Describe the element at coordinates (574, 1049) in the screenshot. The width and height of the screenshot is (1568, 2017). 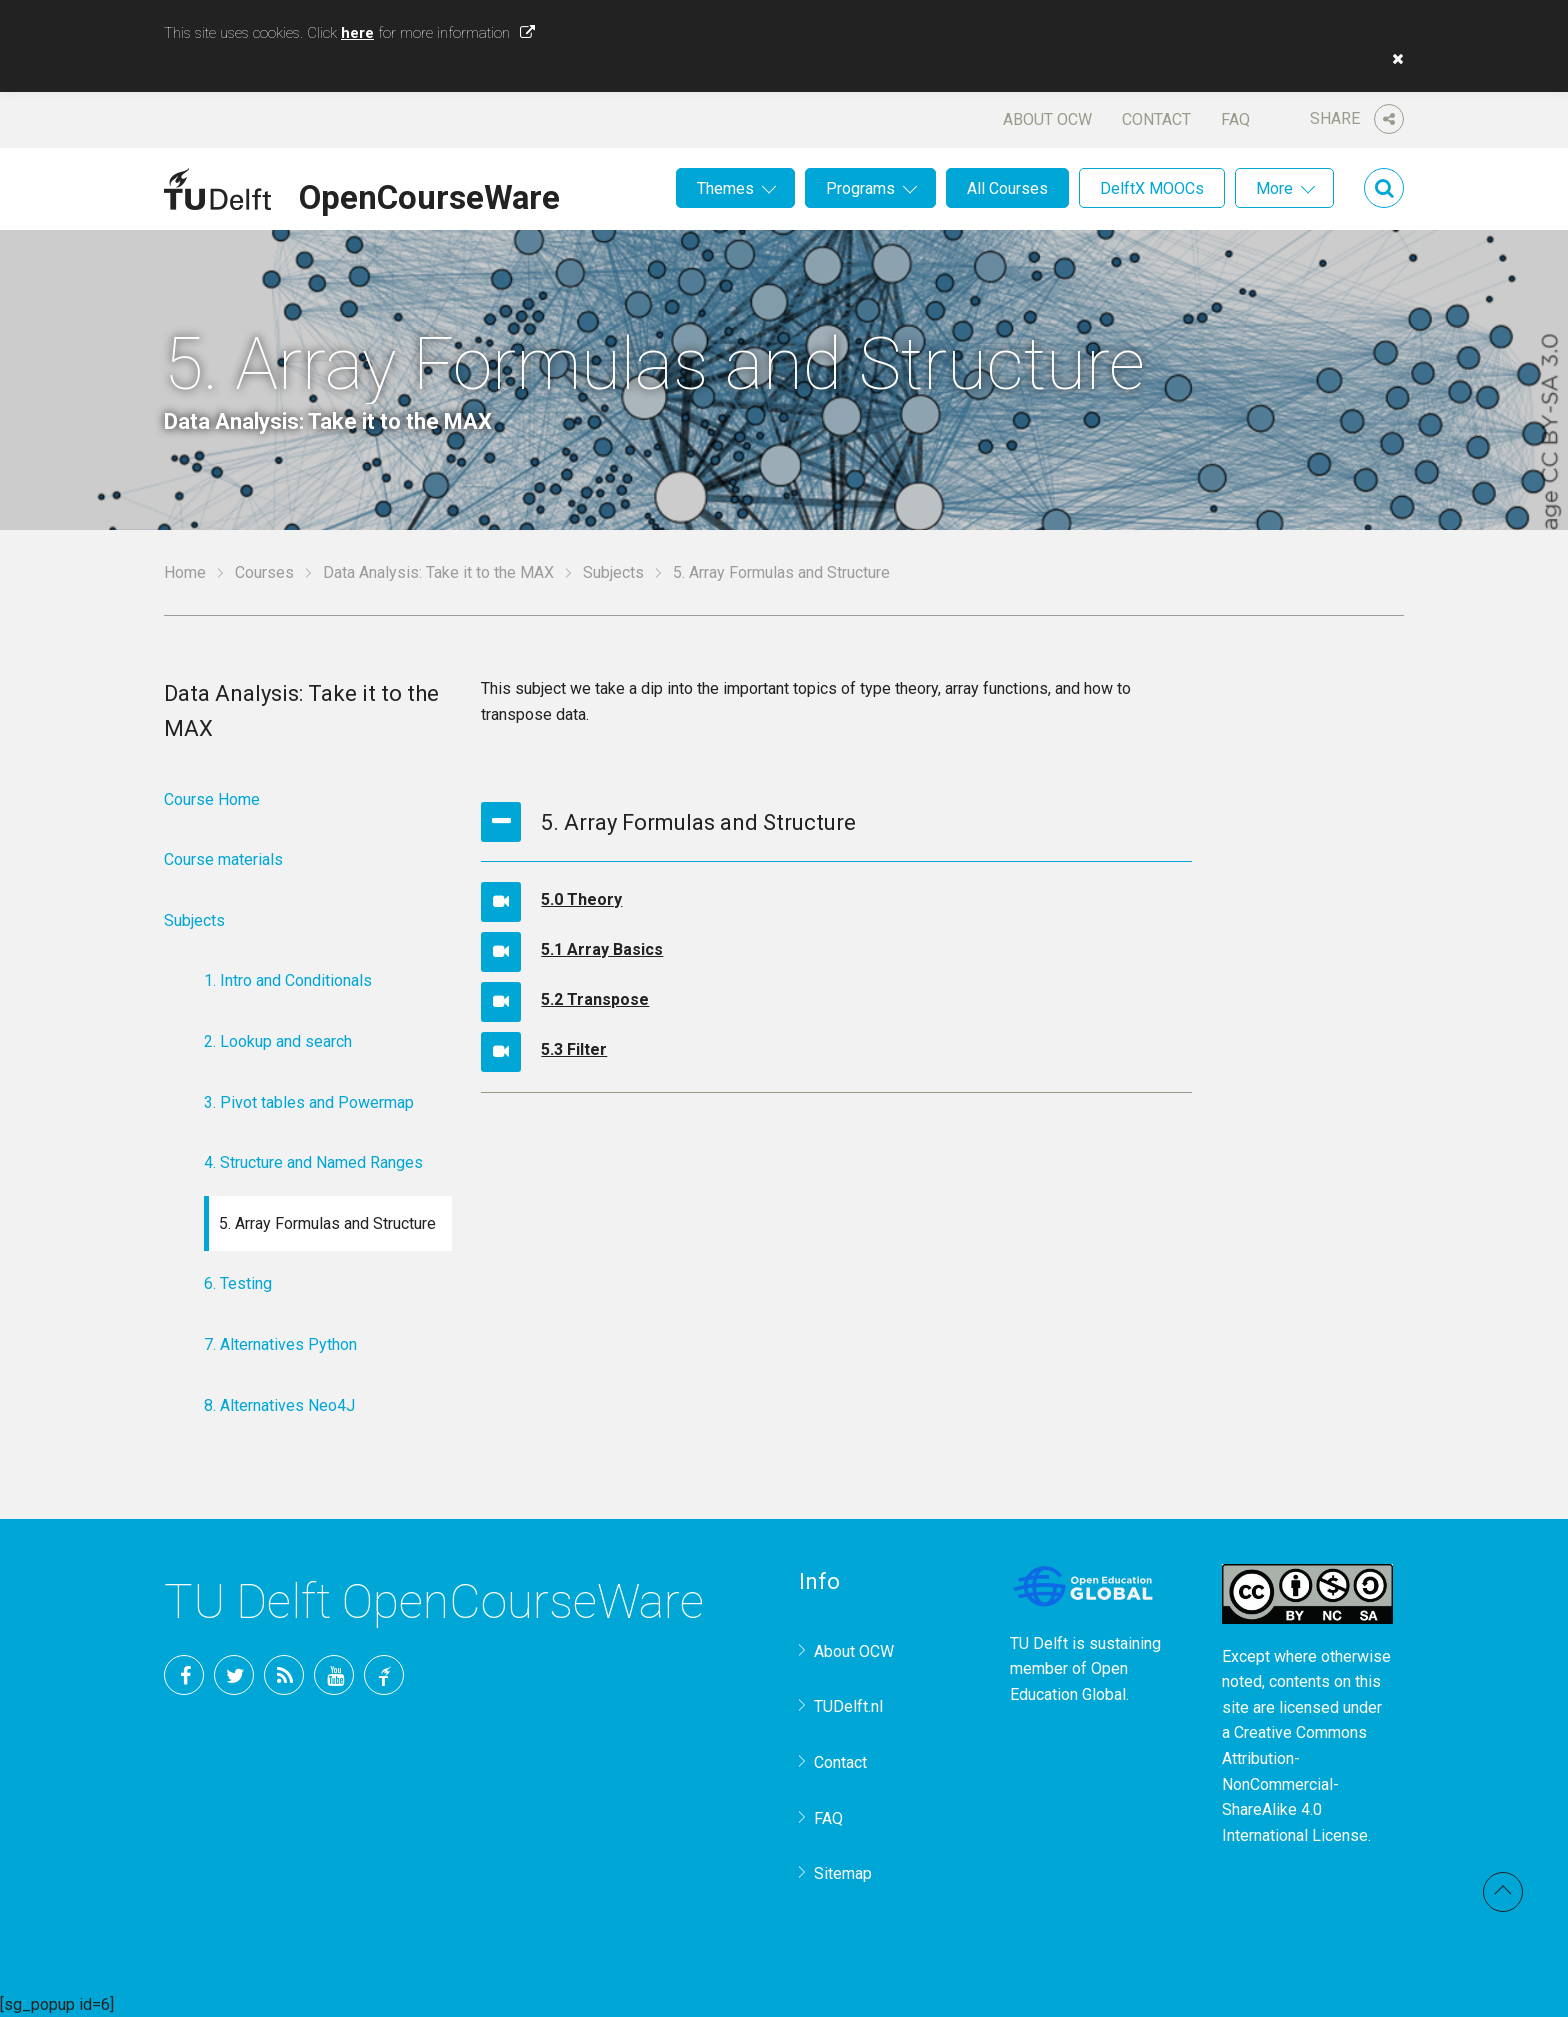
I see `5.3 Filter` at that location.